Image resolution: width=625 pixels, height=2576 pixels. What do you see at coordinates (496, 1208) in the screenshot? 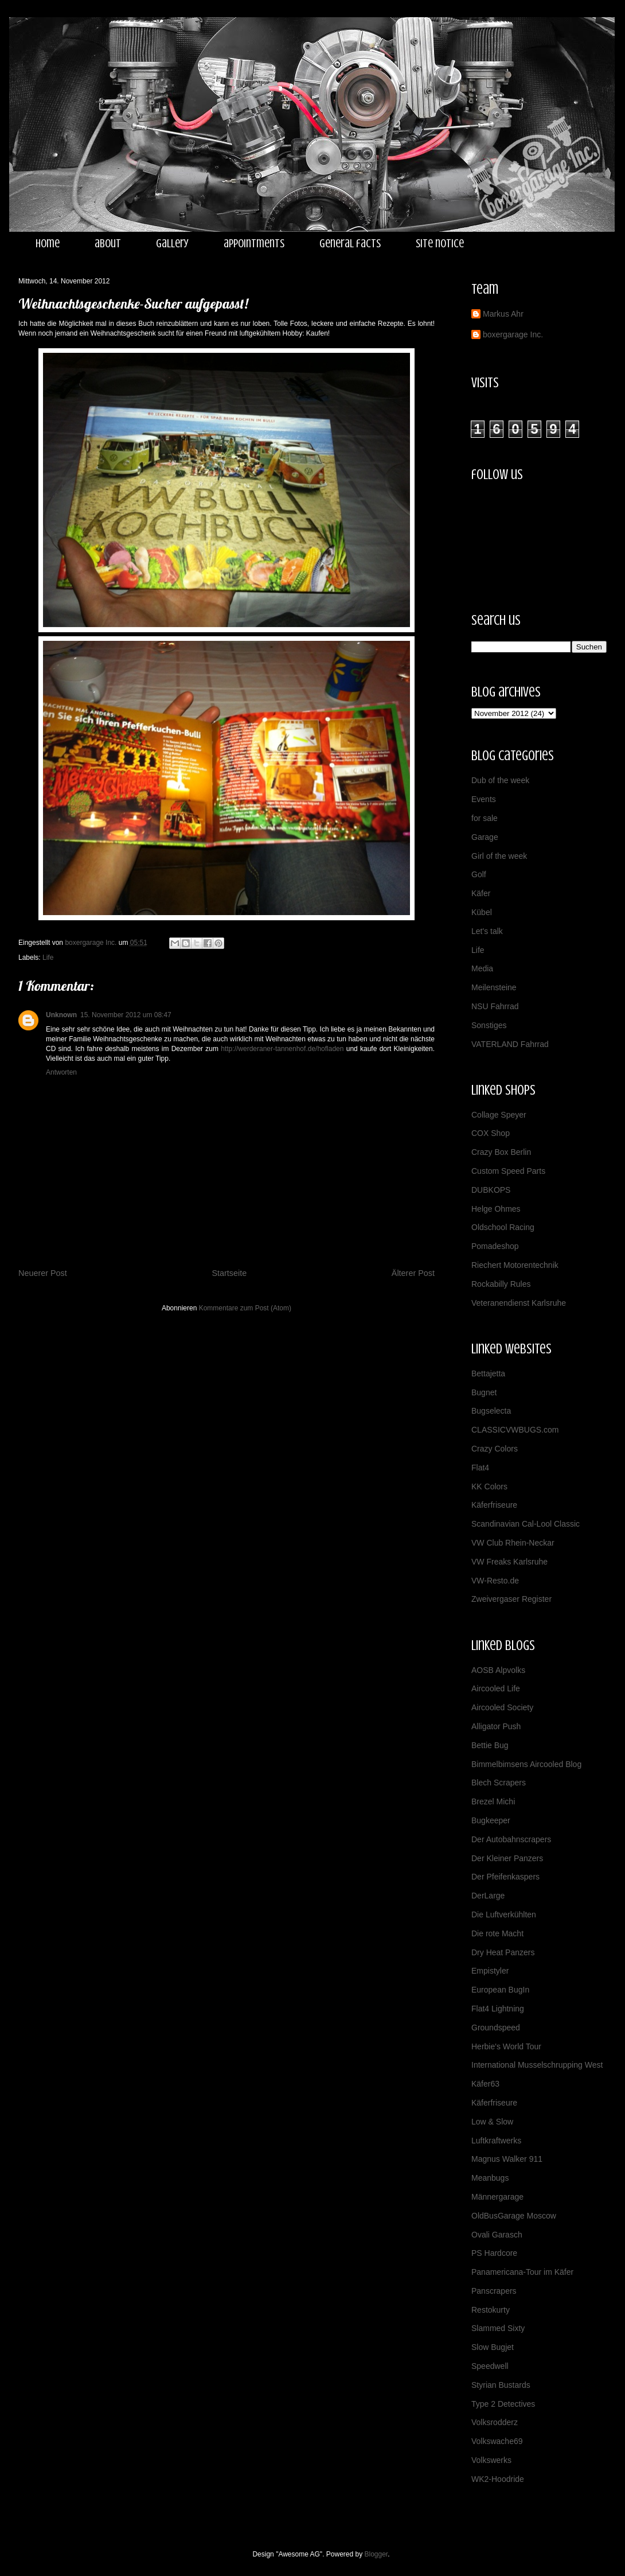
I see `Helge Ohmes` at bounding box center [496, 1208].